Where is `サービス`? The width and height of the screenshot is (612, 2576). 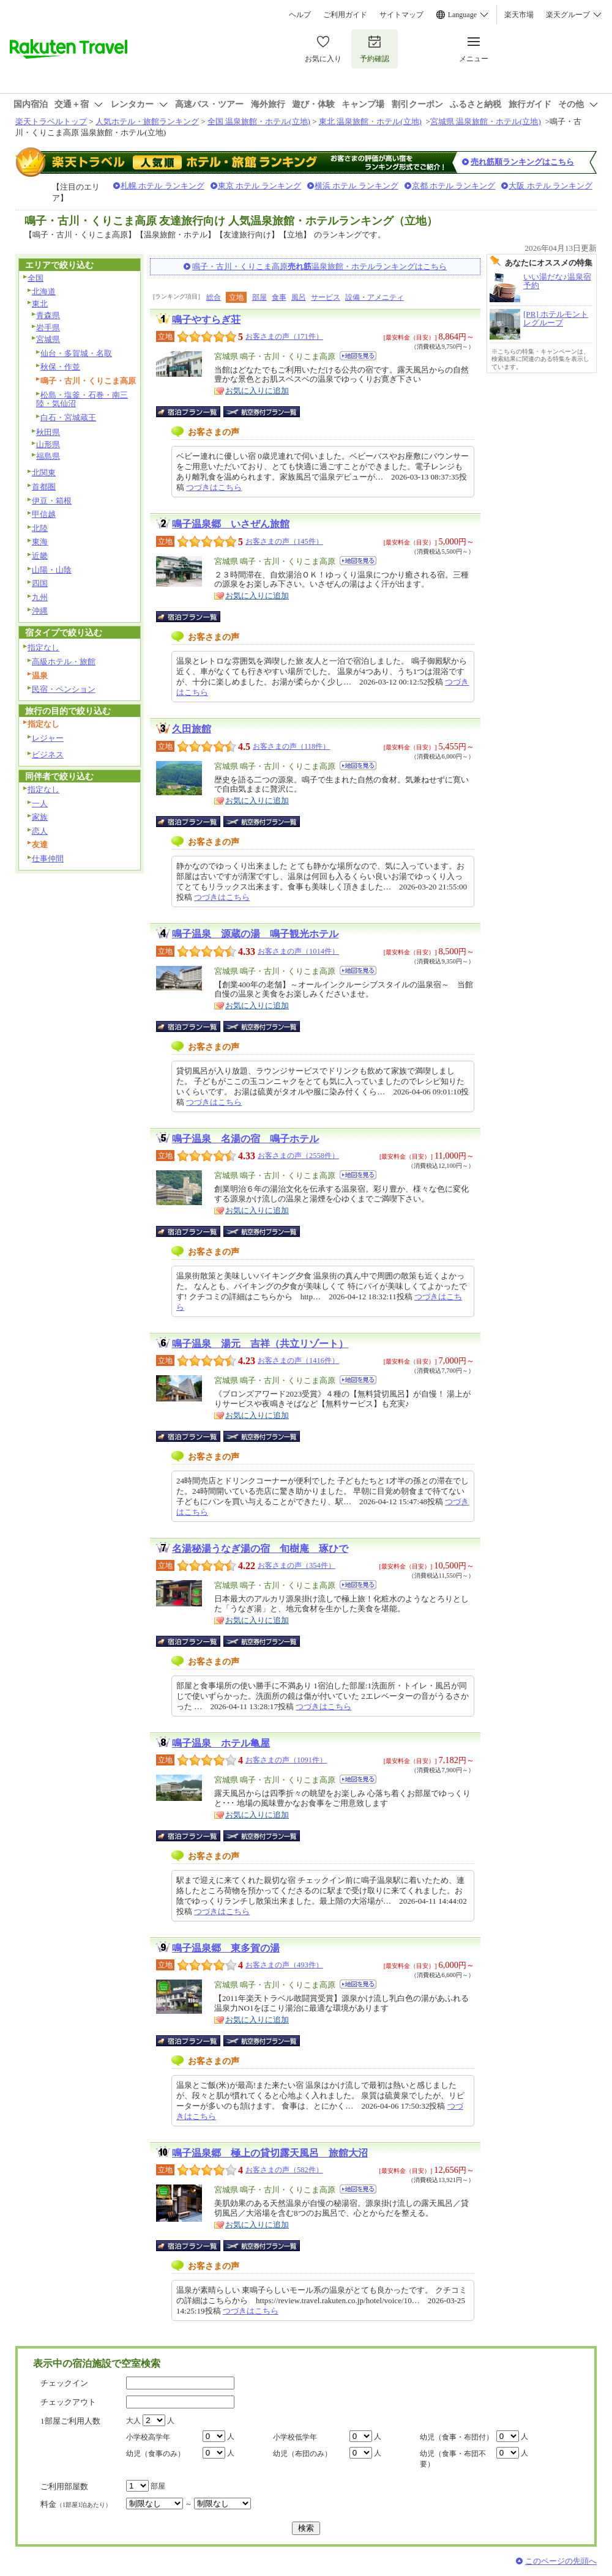 サービス is located at coordinates (325, 297).